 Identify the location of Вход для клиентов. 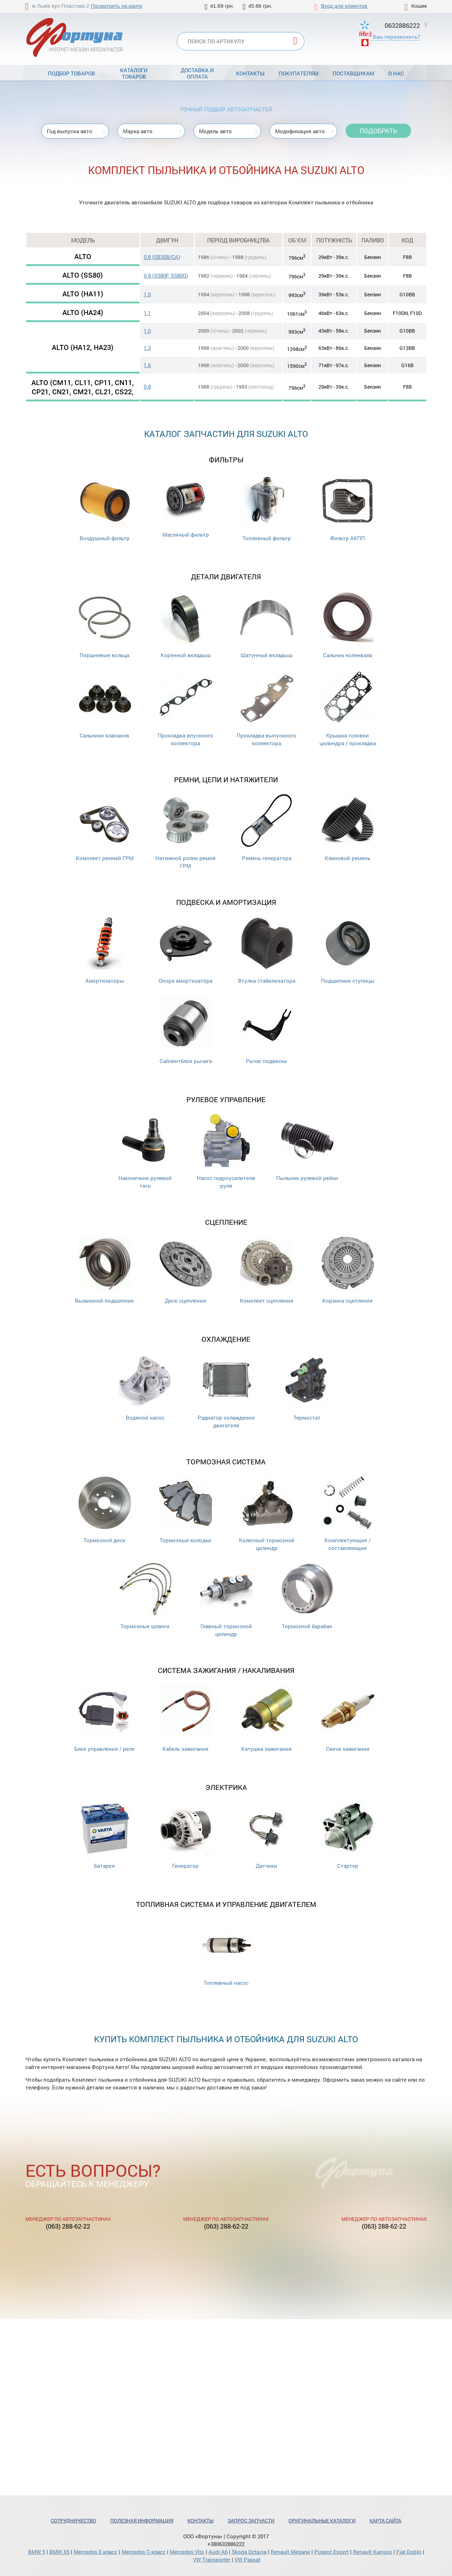
(344, 6).